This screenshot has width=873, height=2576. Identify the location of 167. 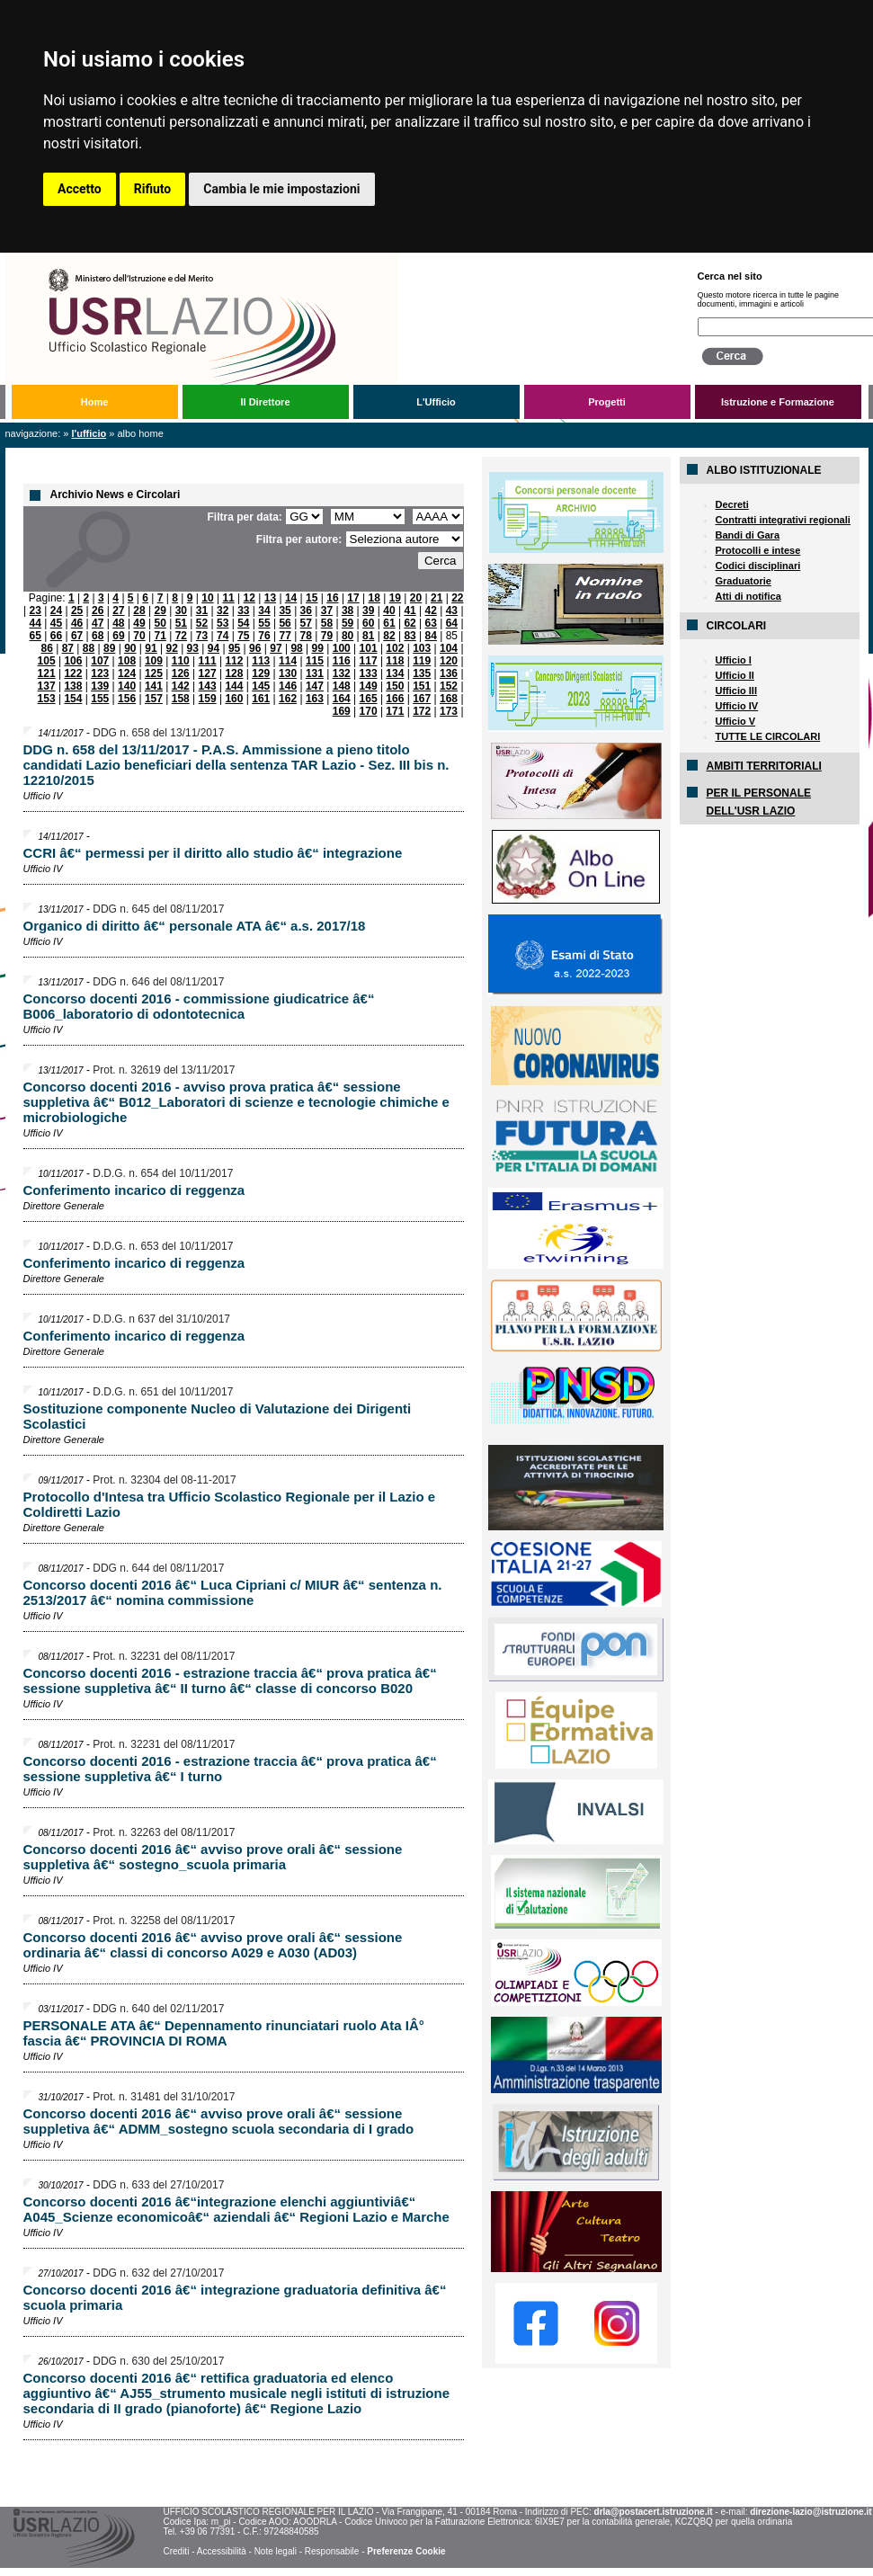
(422, 698).